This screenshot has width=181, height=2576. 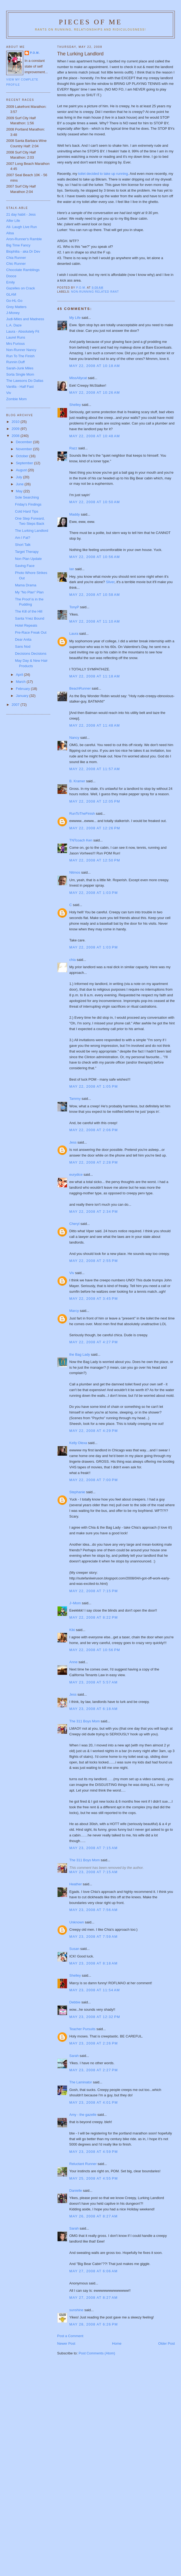 What do you see at coordinates (74, 1949) in the screenshot?
I see `Susan` at bounding box center [74, 1949].